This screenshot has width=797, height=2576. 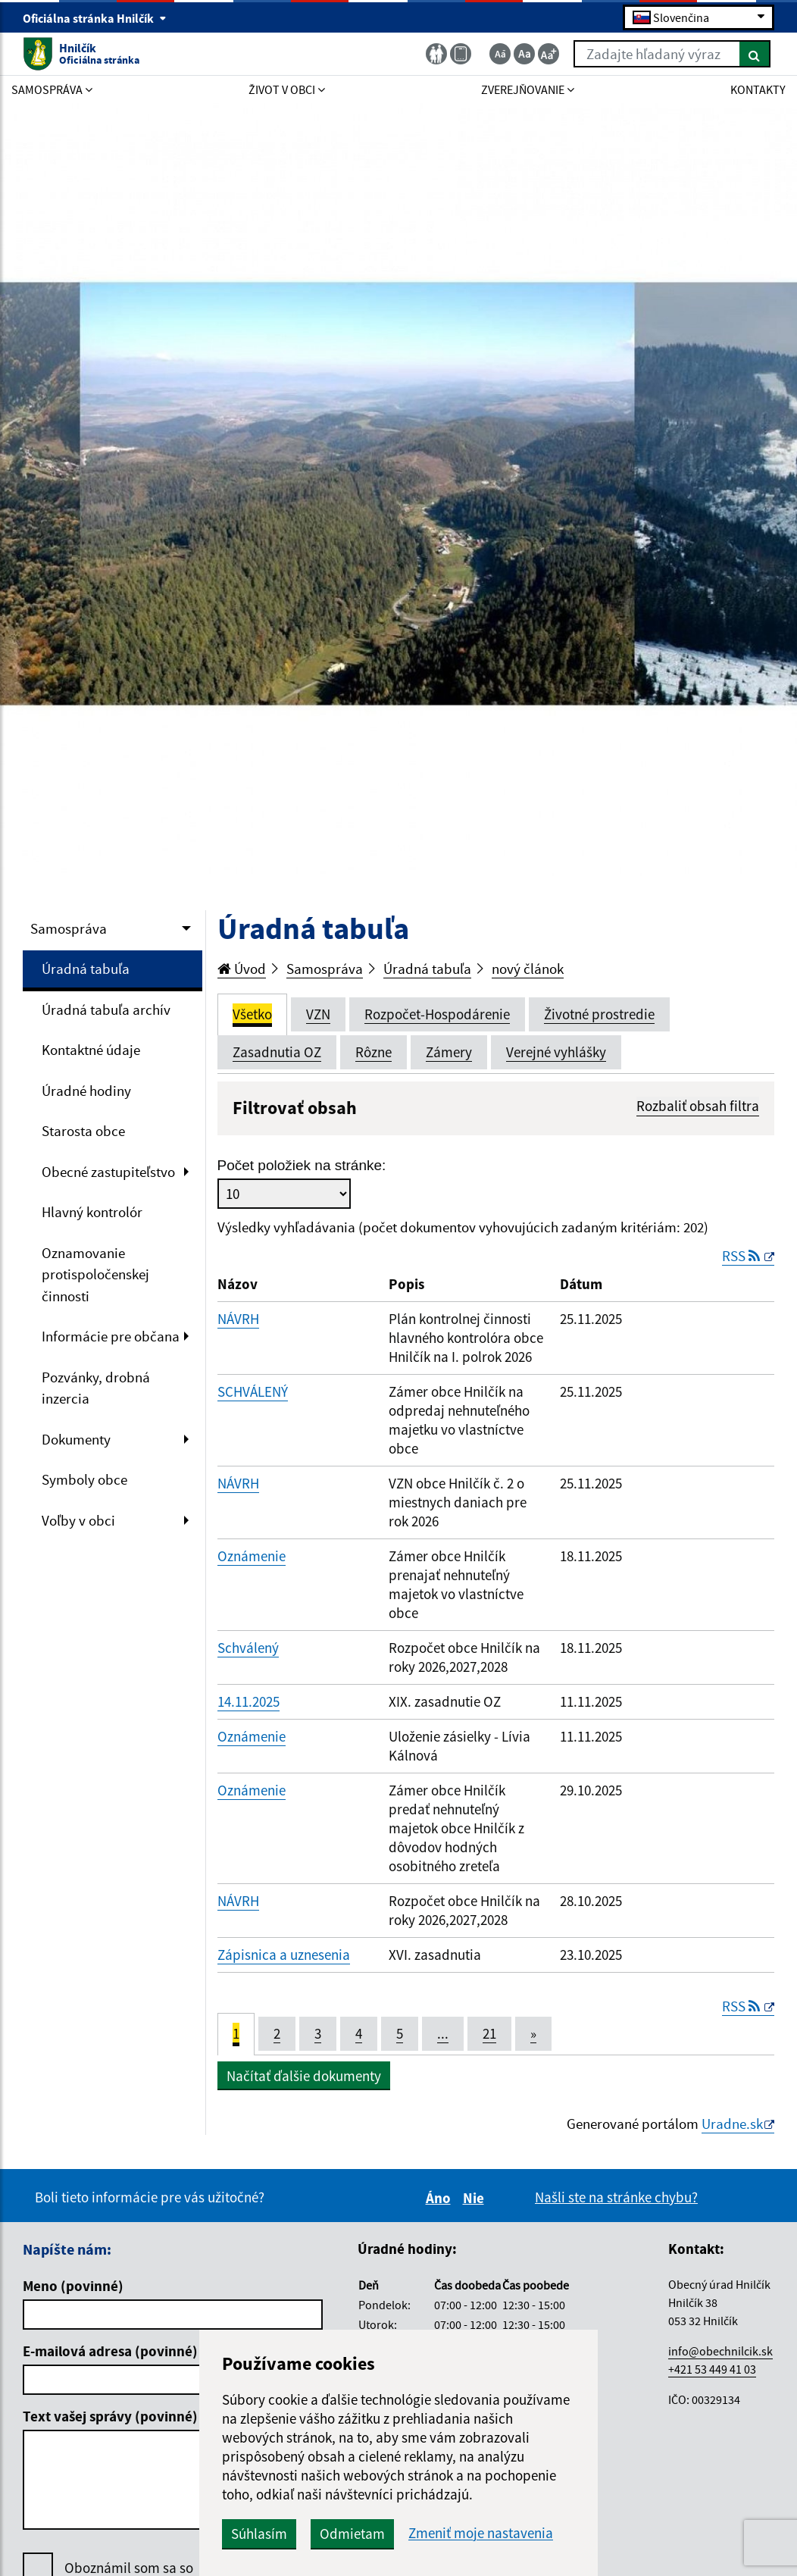 What do you see at coordinates (712, 2369) in the screenshot?
I see `+421 53 449 41 03` at bounding box center [712, 2369].